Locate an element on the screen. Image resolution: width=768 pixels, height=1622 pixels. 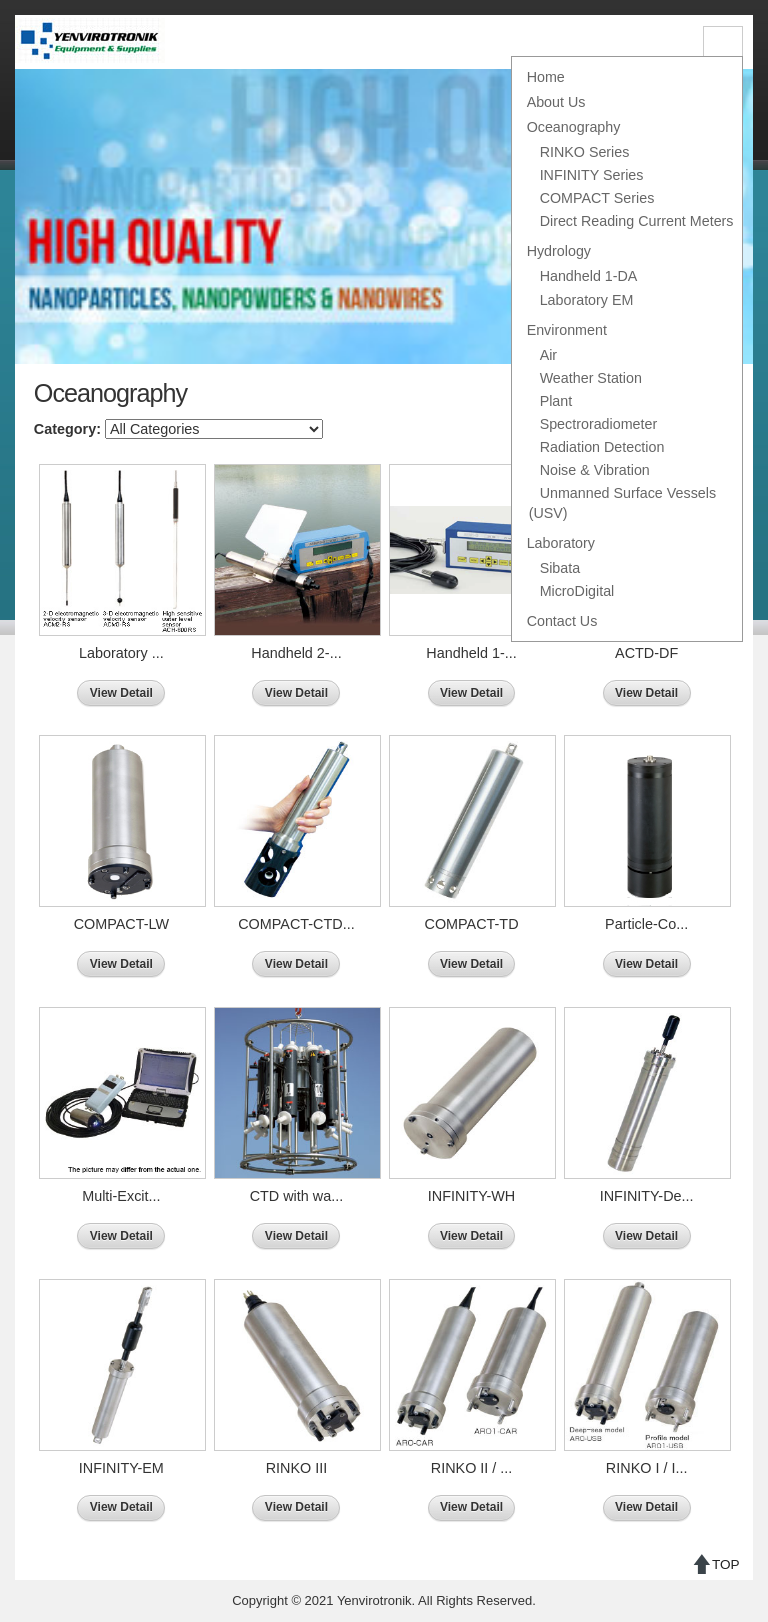
Home is located at coordinates (546, 77).